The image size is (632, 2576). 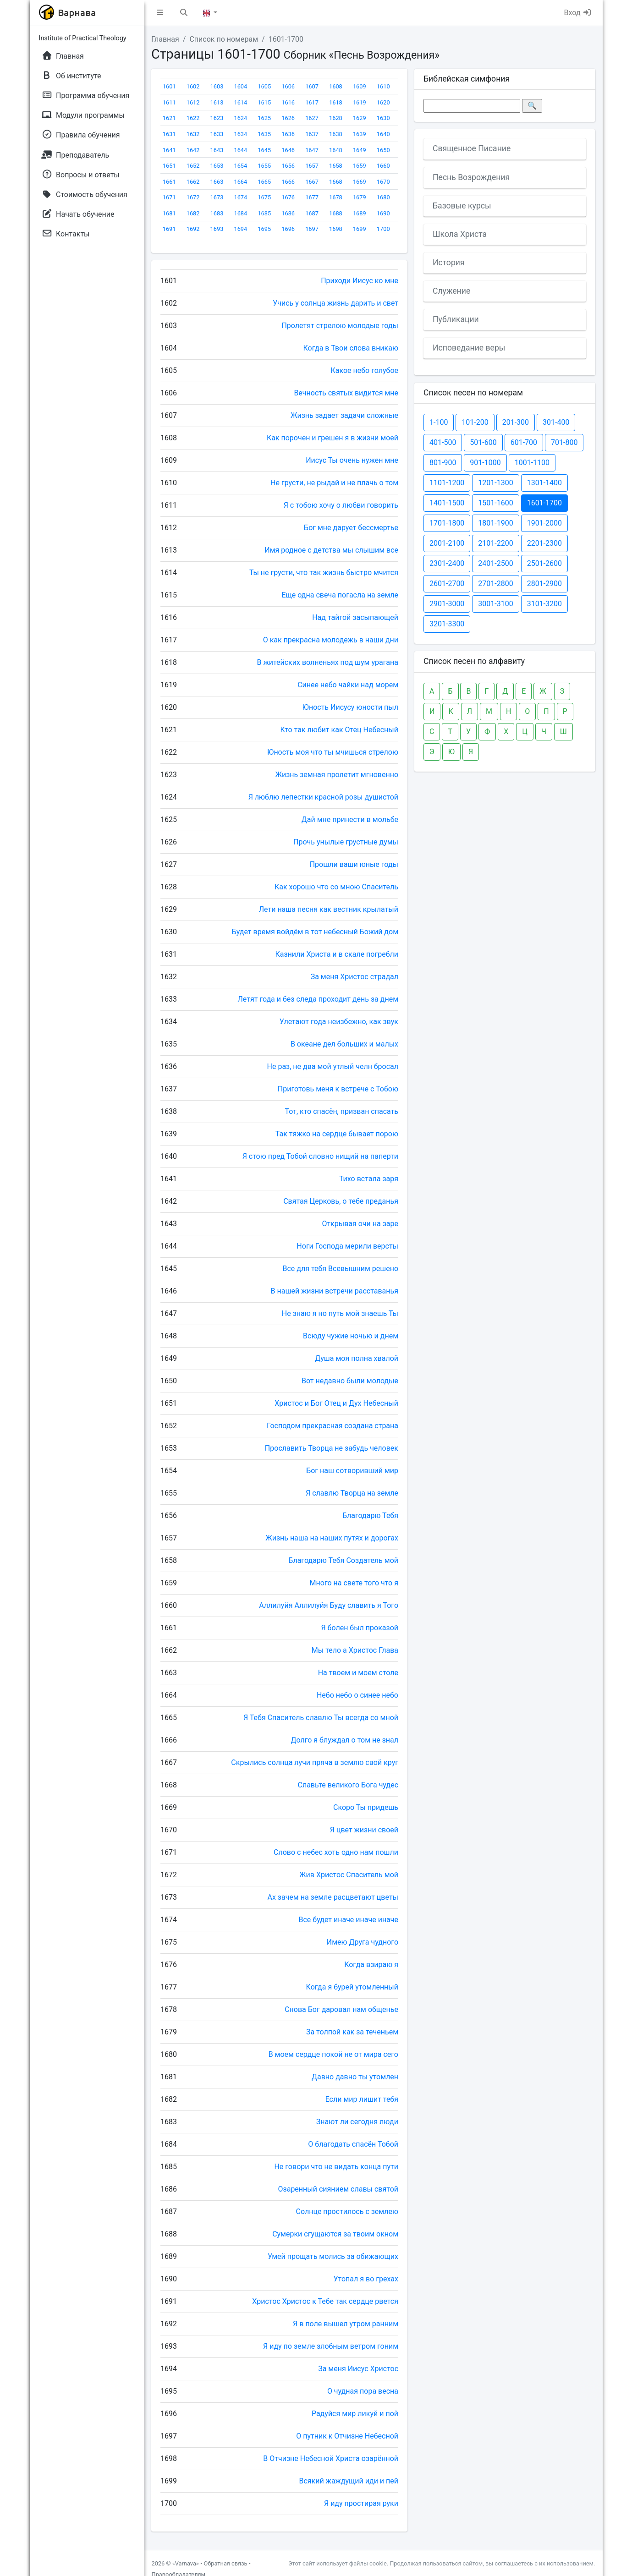 What do you see at coordinates (317, 999) in the screenshot?
I see `Летят года и без следа проходит день за днем` at bounding box center [317, 999].